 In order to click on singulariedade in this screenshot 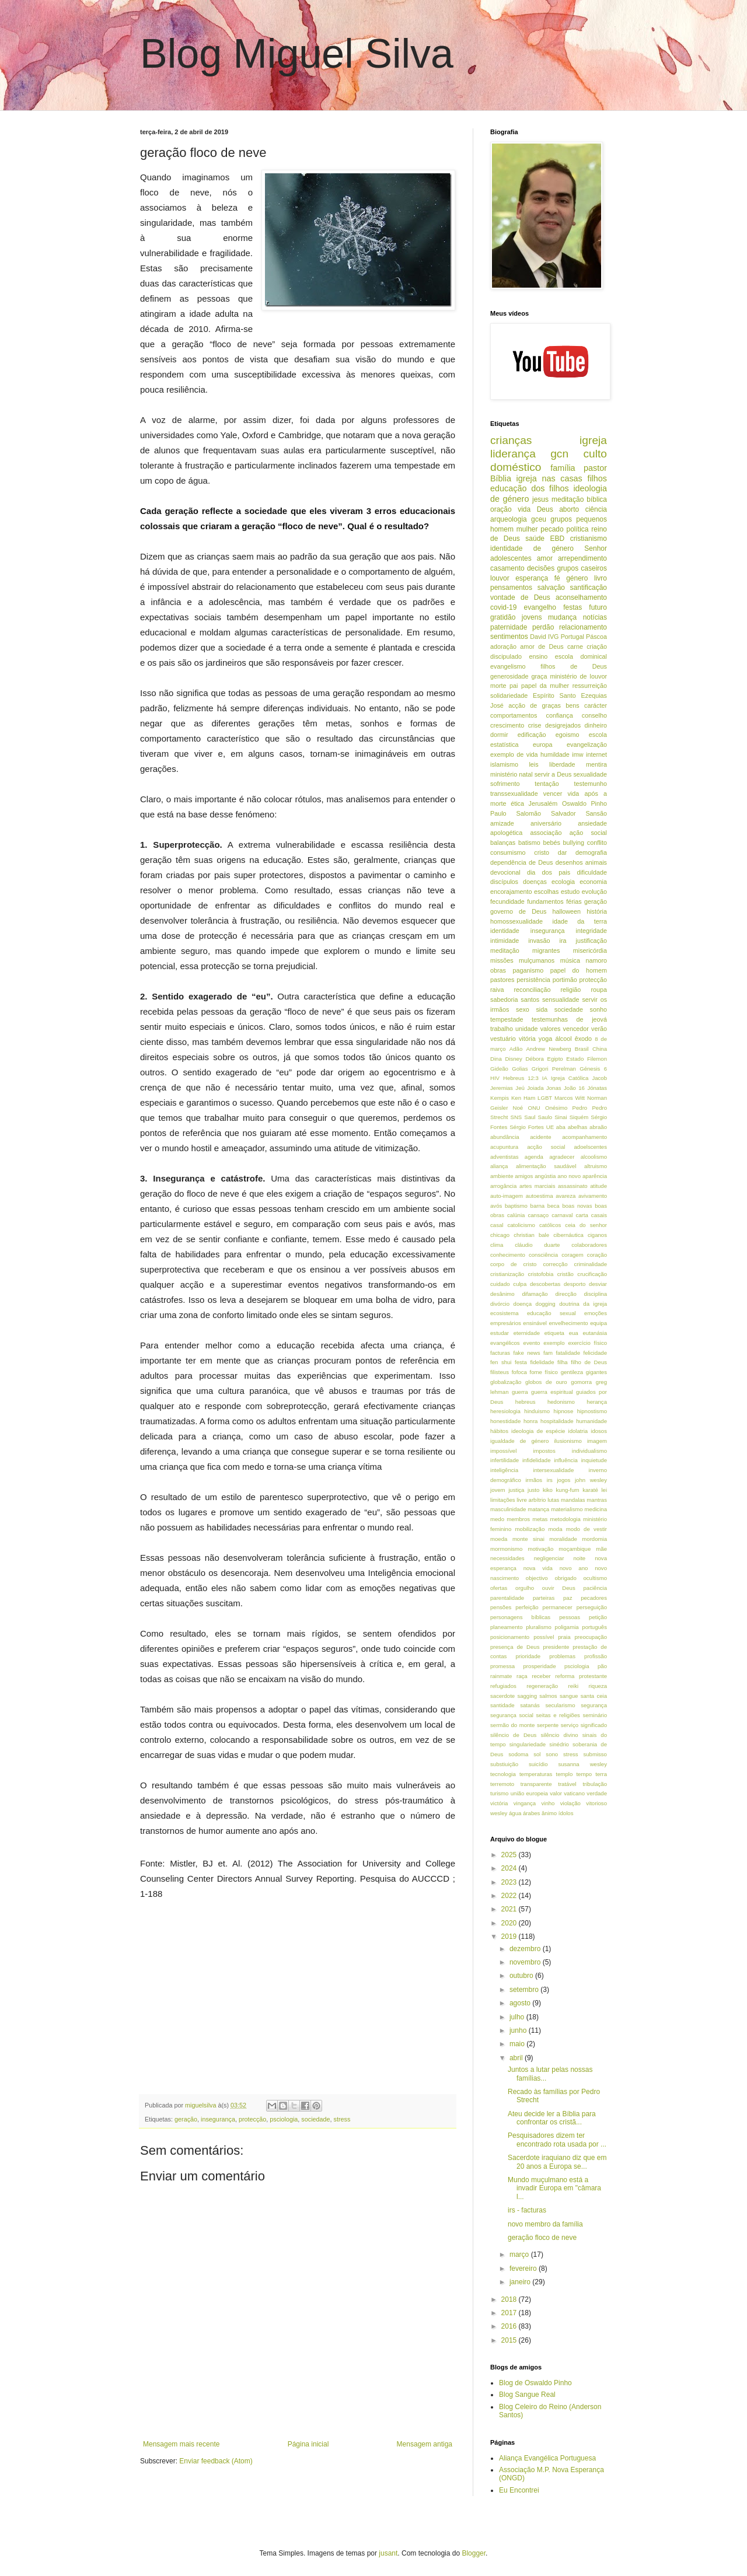, I will do `click(527, 1744)`.